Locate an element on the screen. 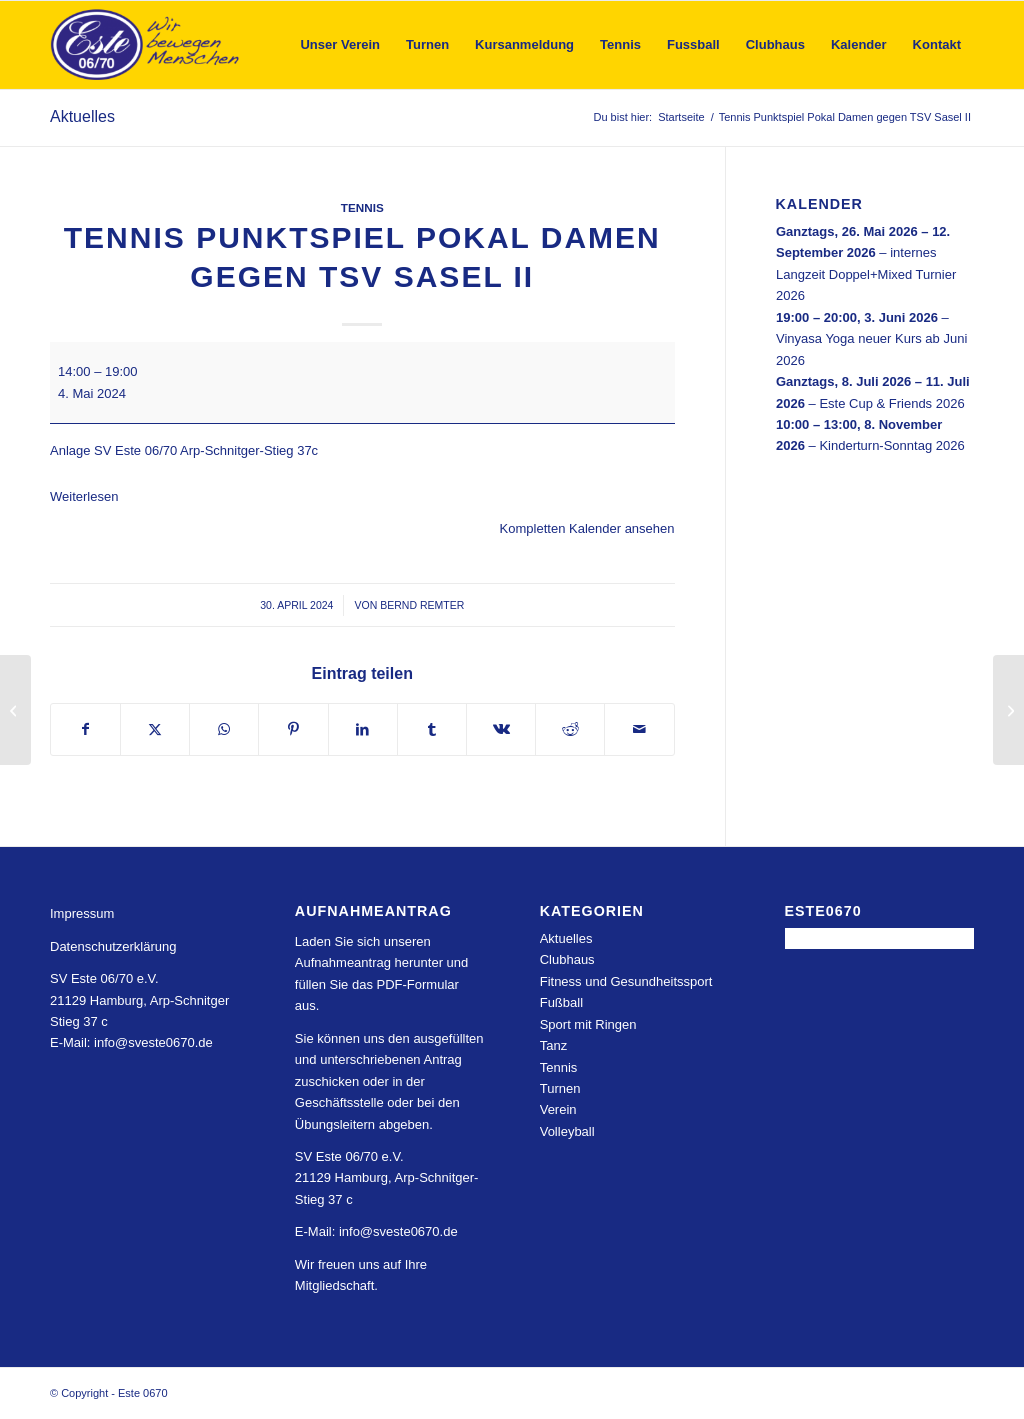 This screenshot has height=1419, width=1024. Aktuelles is located at coordinates (82, 116).